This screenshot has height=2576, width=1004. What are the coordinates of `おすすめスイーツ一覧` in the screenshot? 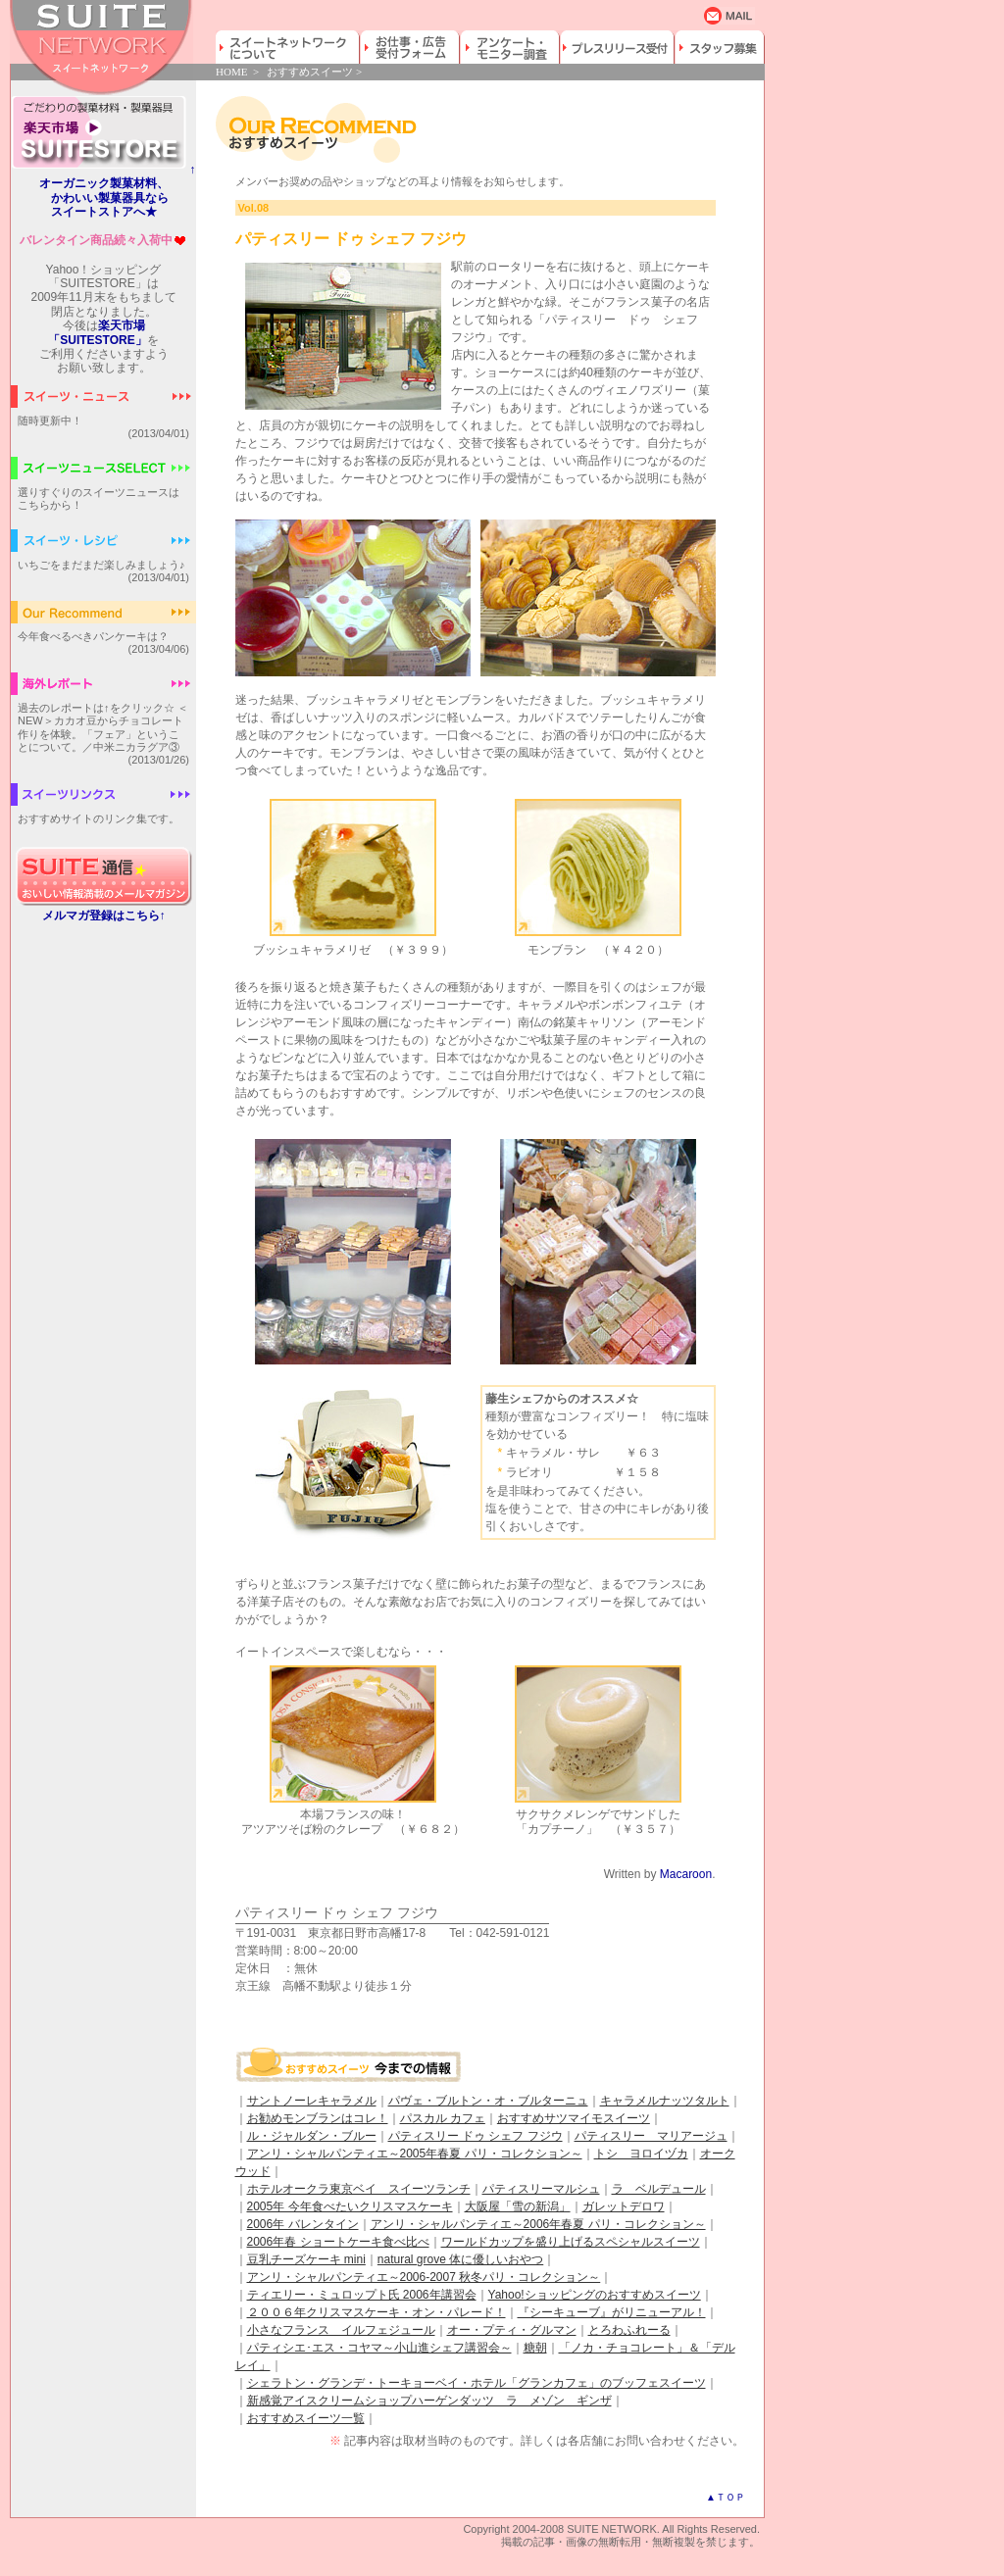 It's located at (306, 2418).